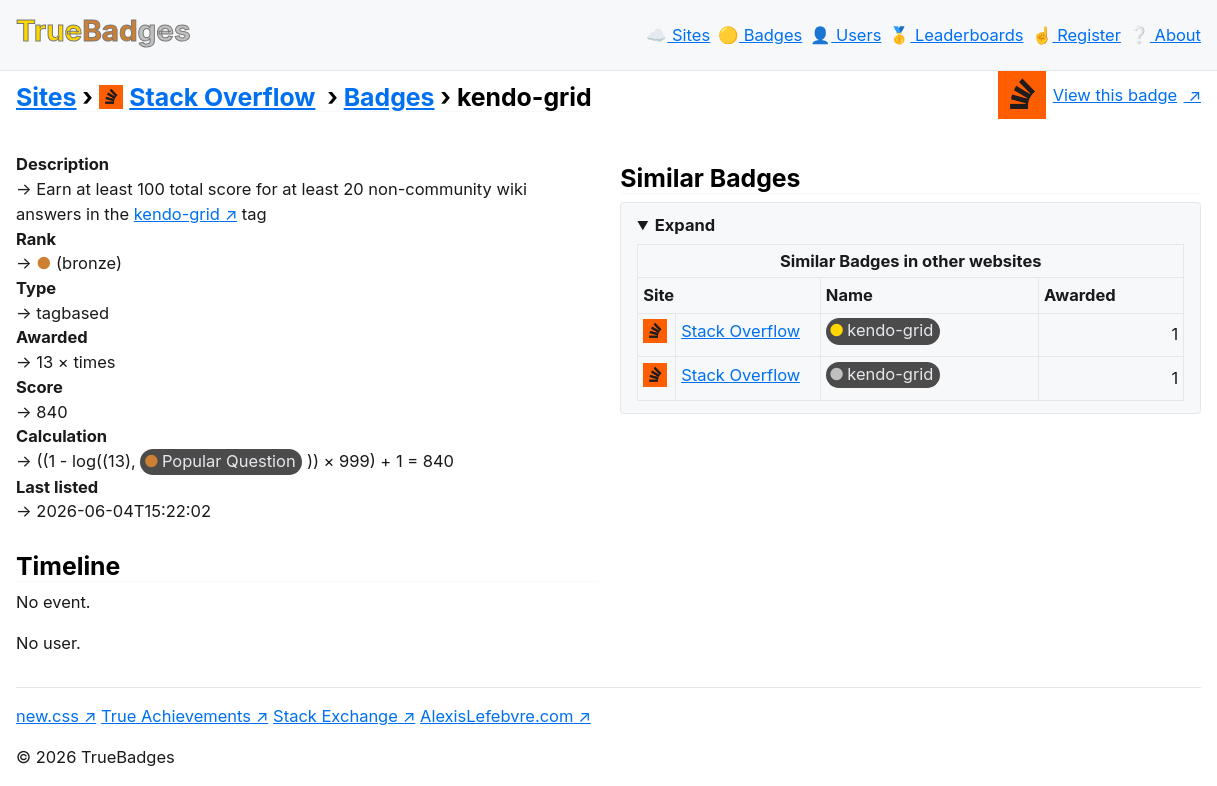  Describe the element at coordinates (685, 225) in the screenshot. I see `Expand` at that location.